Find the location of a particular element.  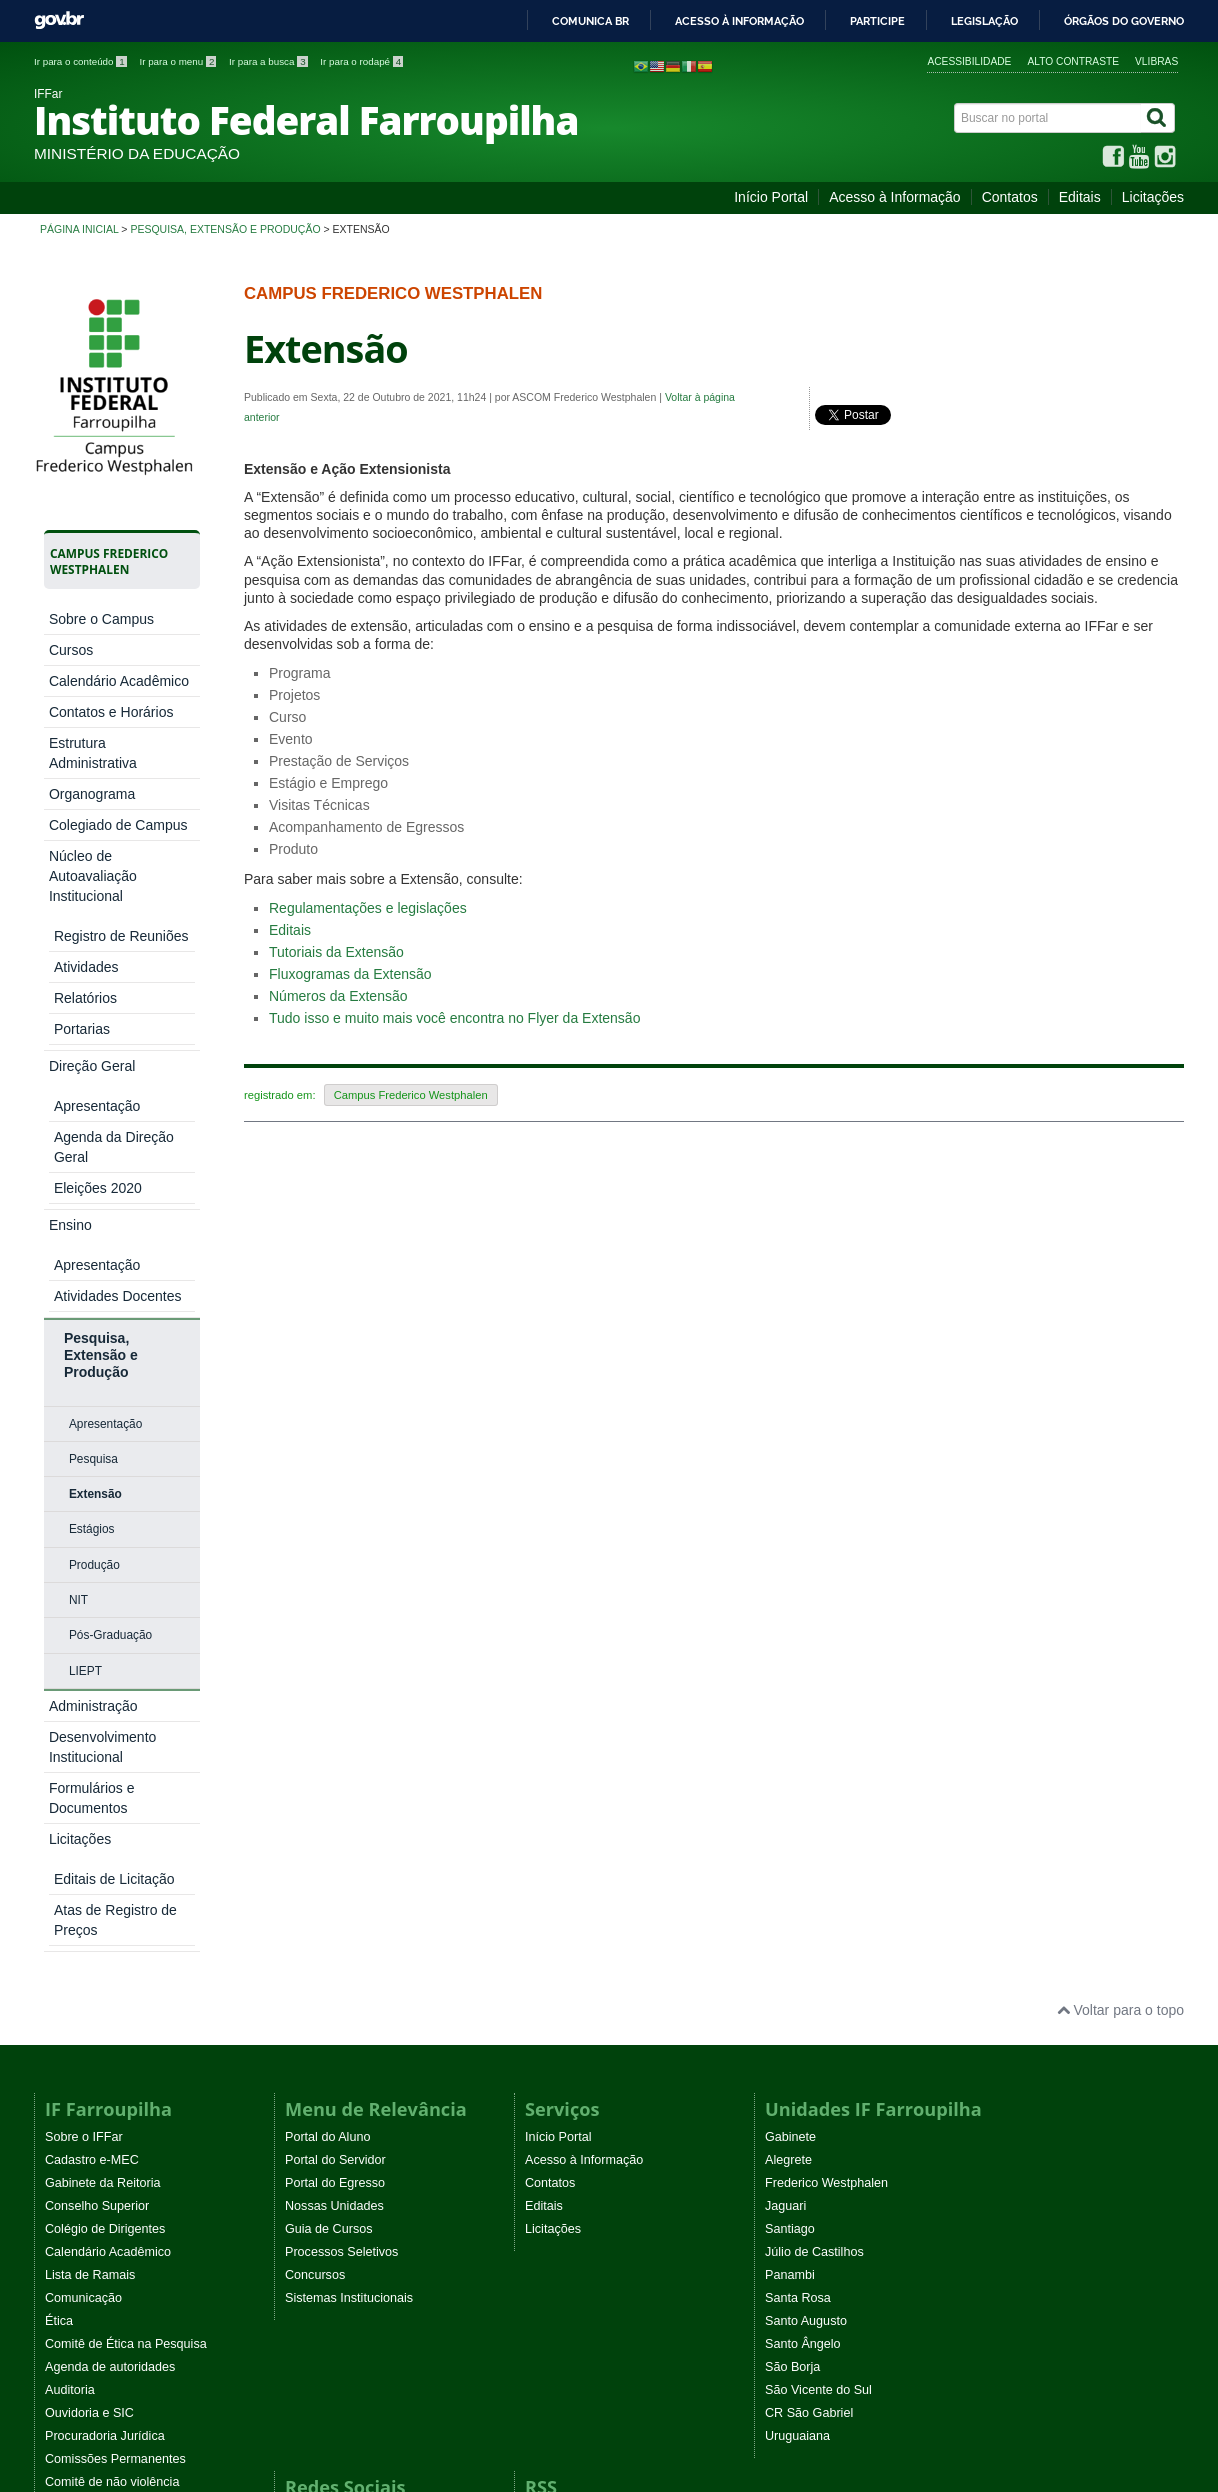

Programa Permanência e Êxito is located at coordinates (132, 2133).